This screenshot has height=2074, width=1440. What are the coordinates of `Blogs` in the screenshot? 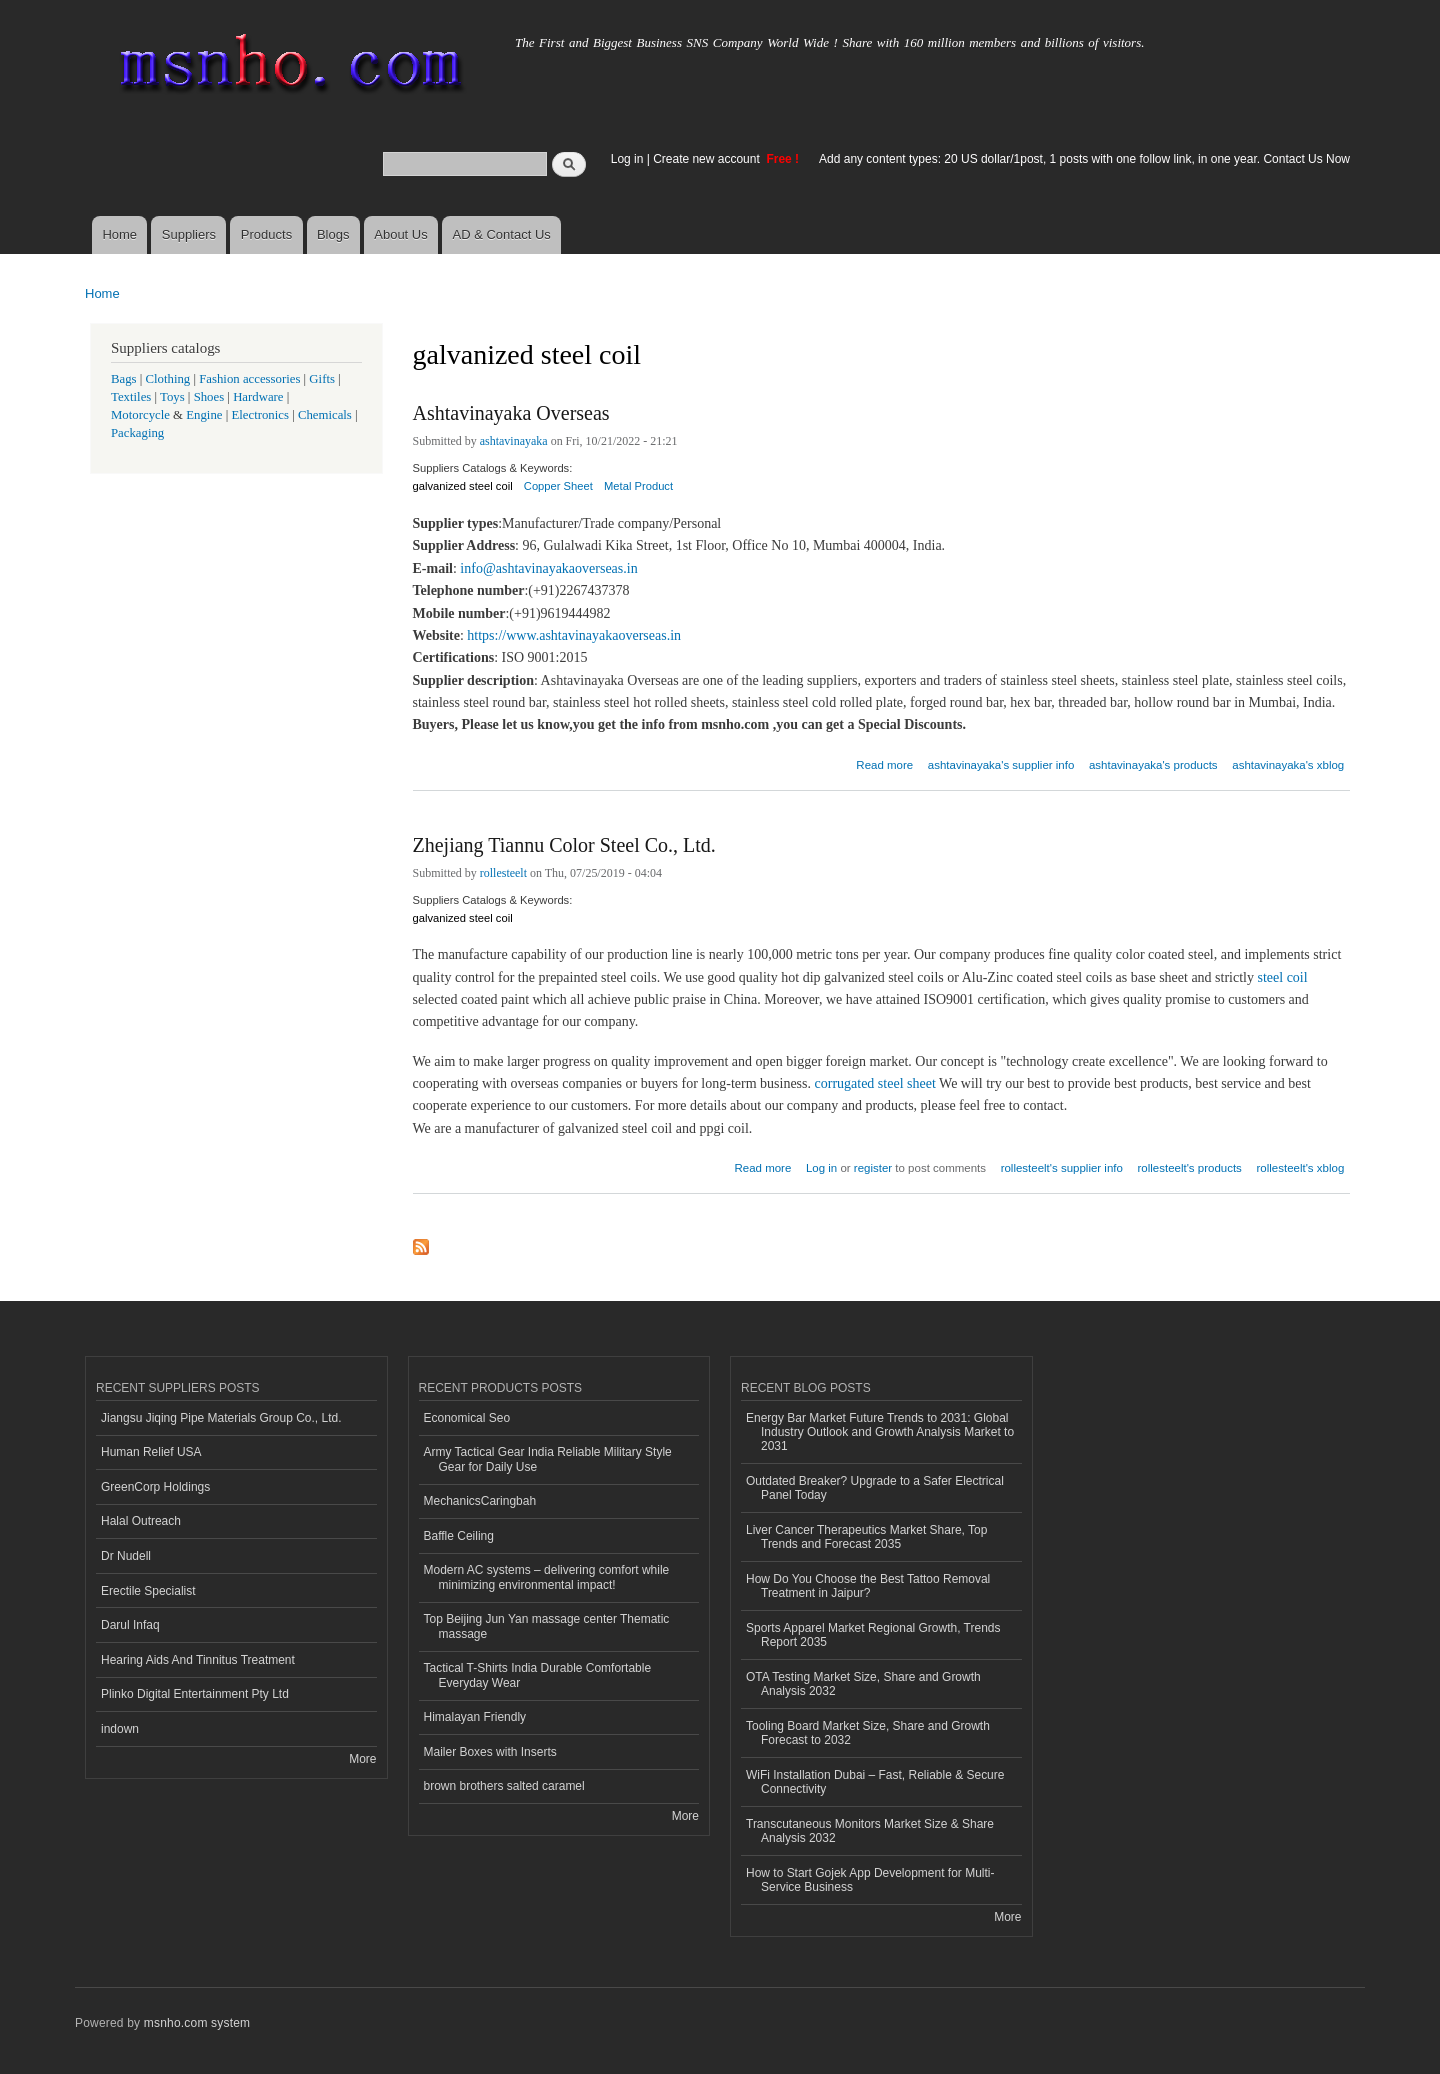 It's located at (333, 234).